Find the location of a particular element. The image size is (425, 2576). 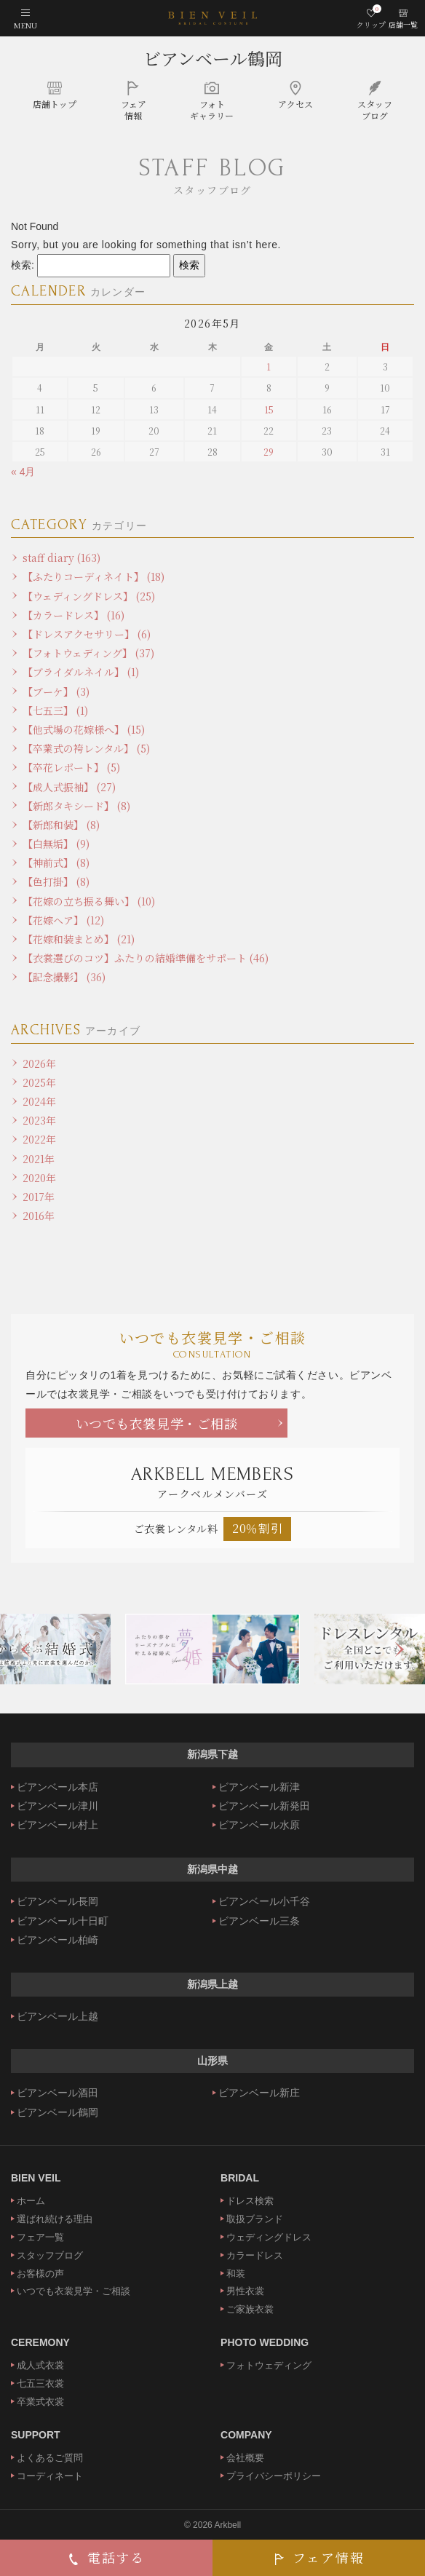

カラードレス is located at coordinates (254, 2255).